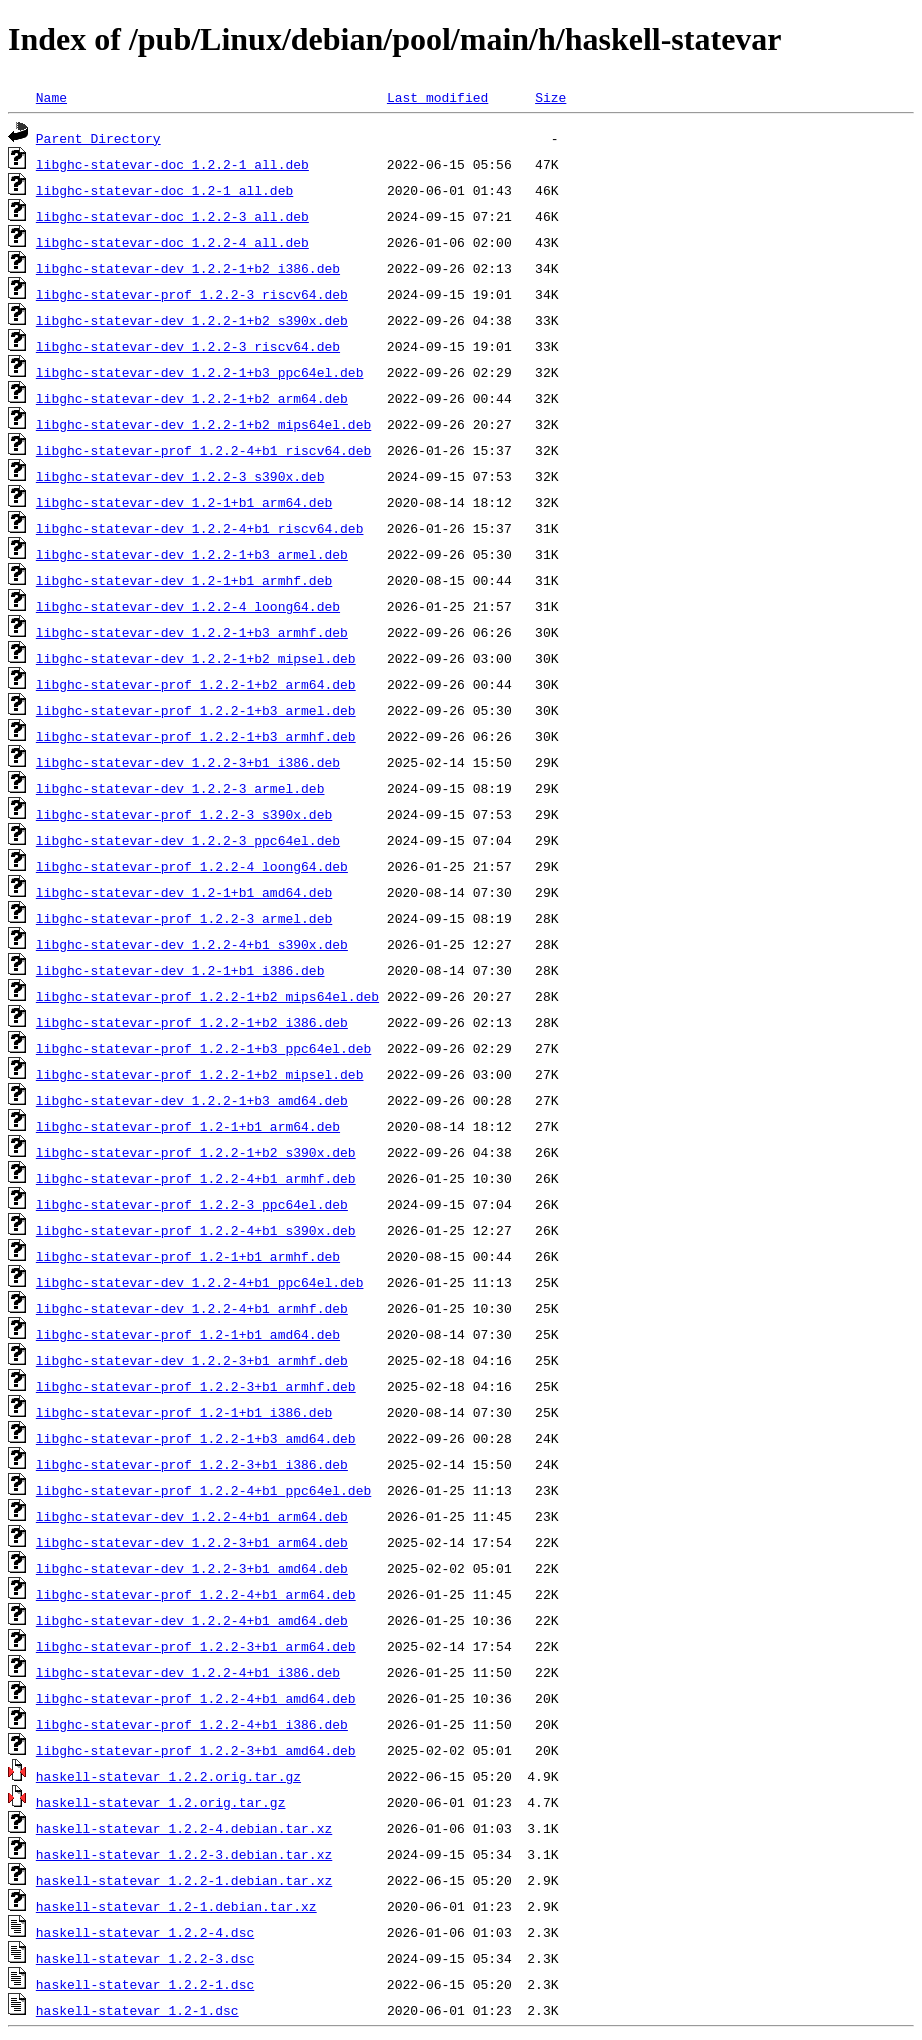  What do you see at coordinates (51, 97) in the screenshot?
I see `Name` at bounding box center [51, 97].